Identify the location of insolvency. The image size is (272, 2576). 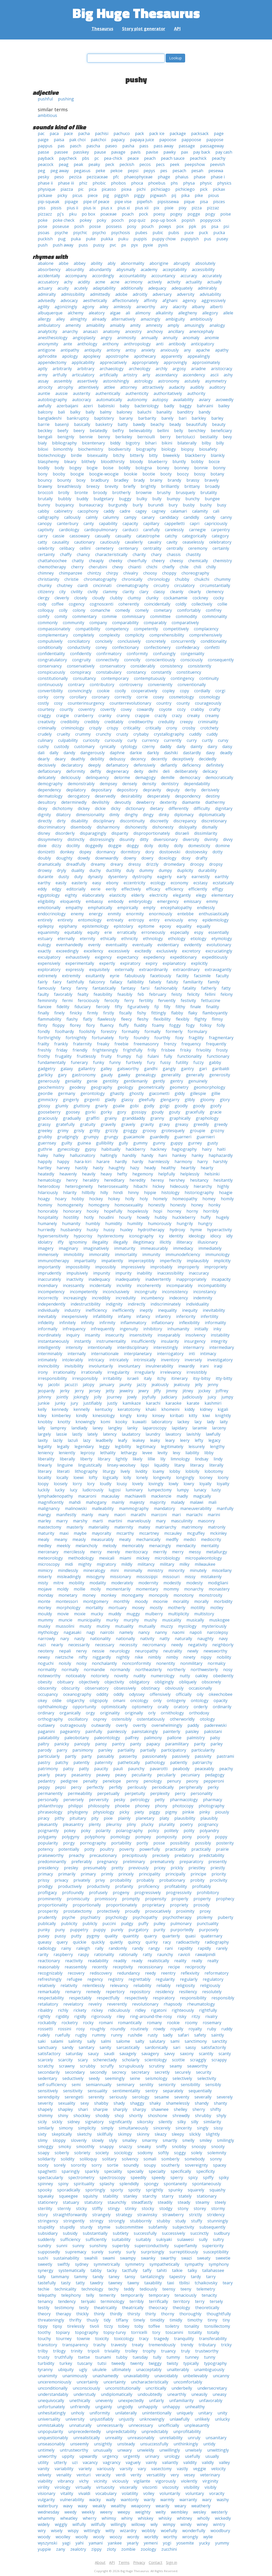
(195, 1335).